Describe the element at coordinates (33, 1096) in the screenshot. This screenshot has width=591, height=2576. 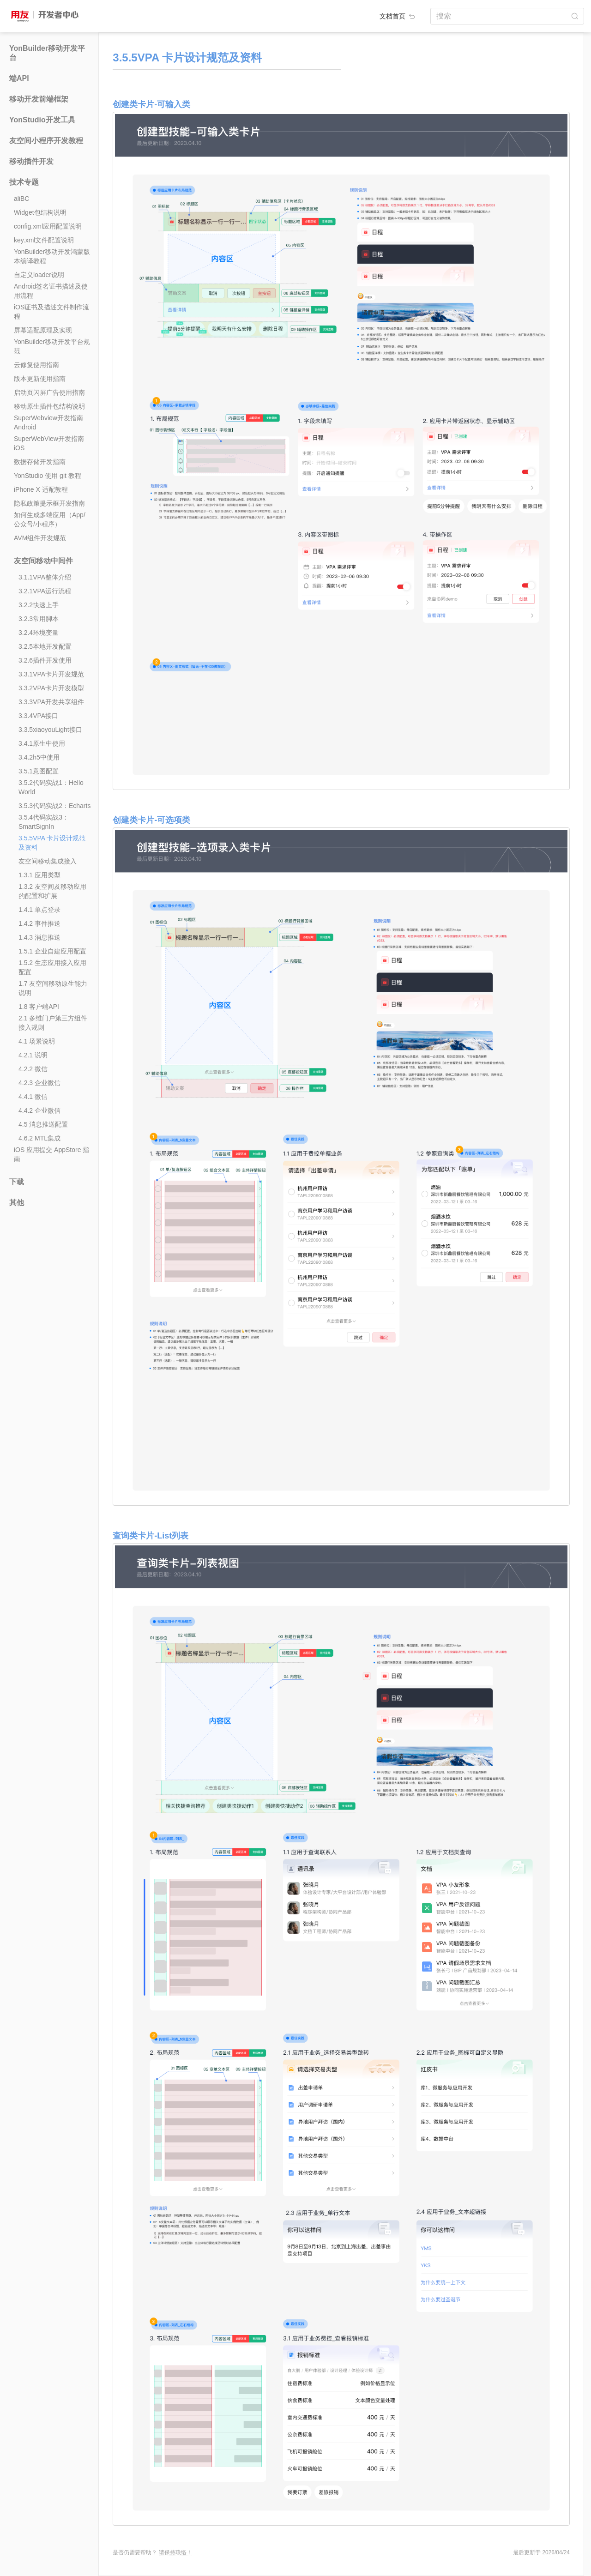
I see `4.4.1 微信` at that location.